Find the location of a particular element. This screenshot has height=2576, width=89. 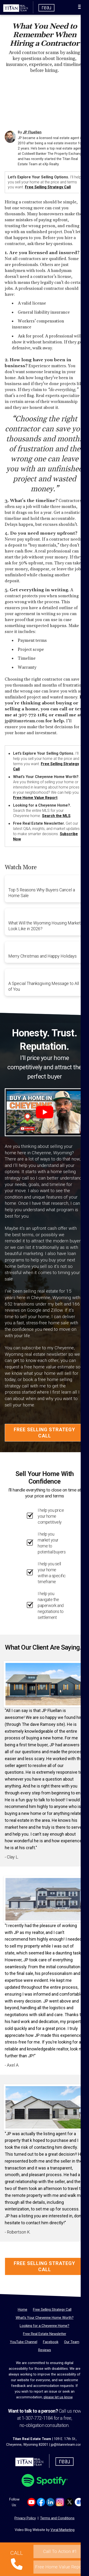

[Link to https://x.com/TITANreTeam] is located at coordinates (69, 2502).